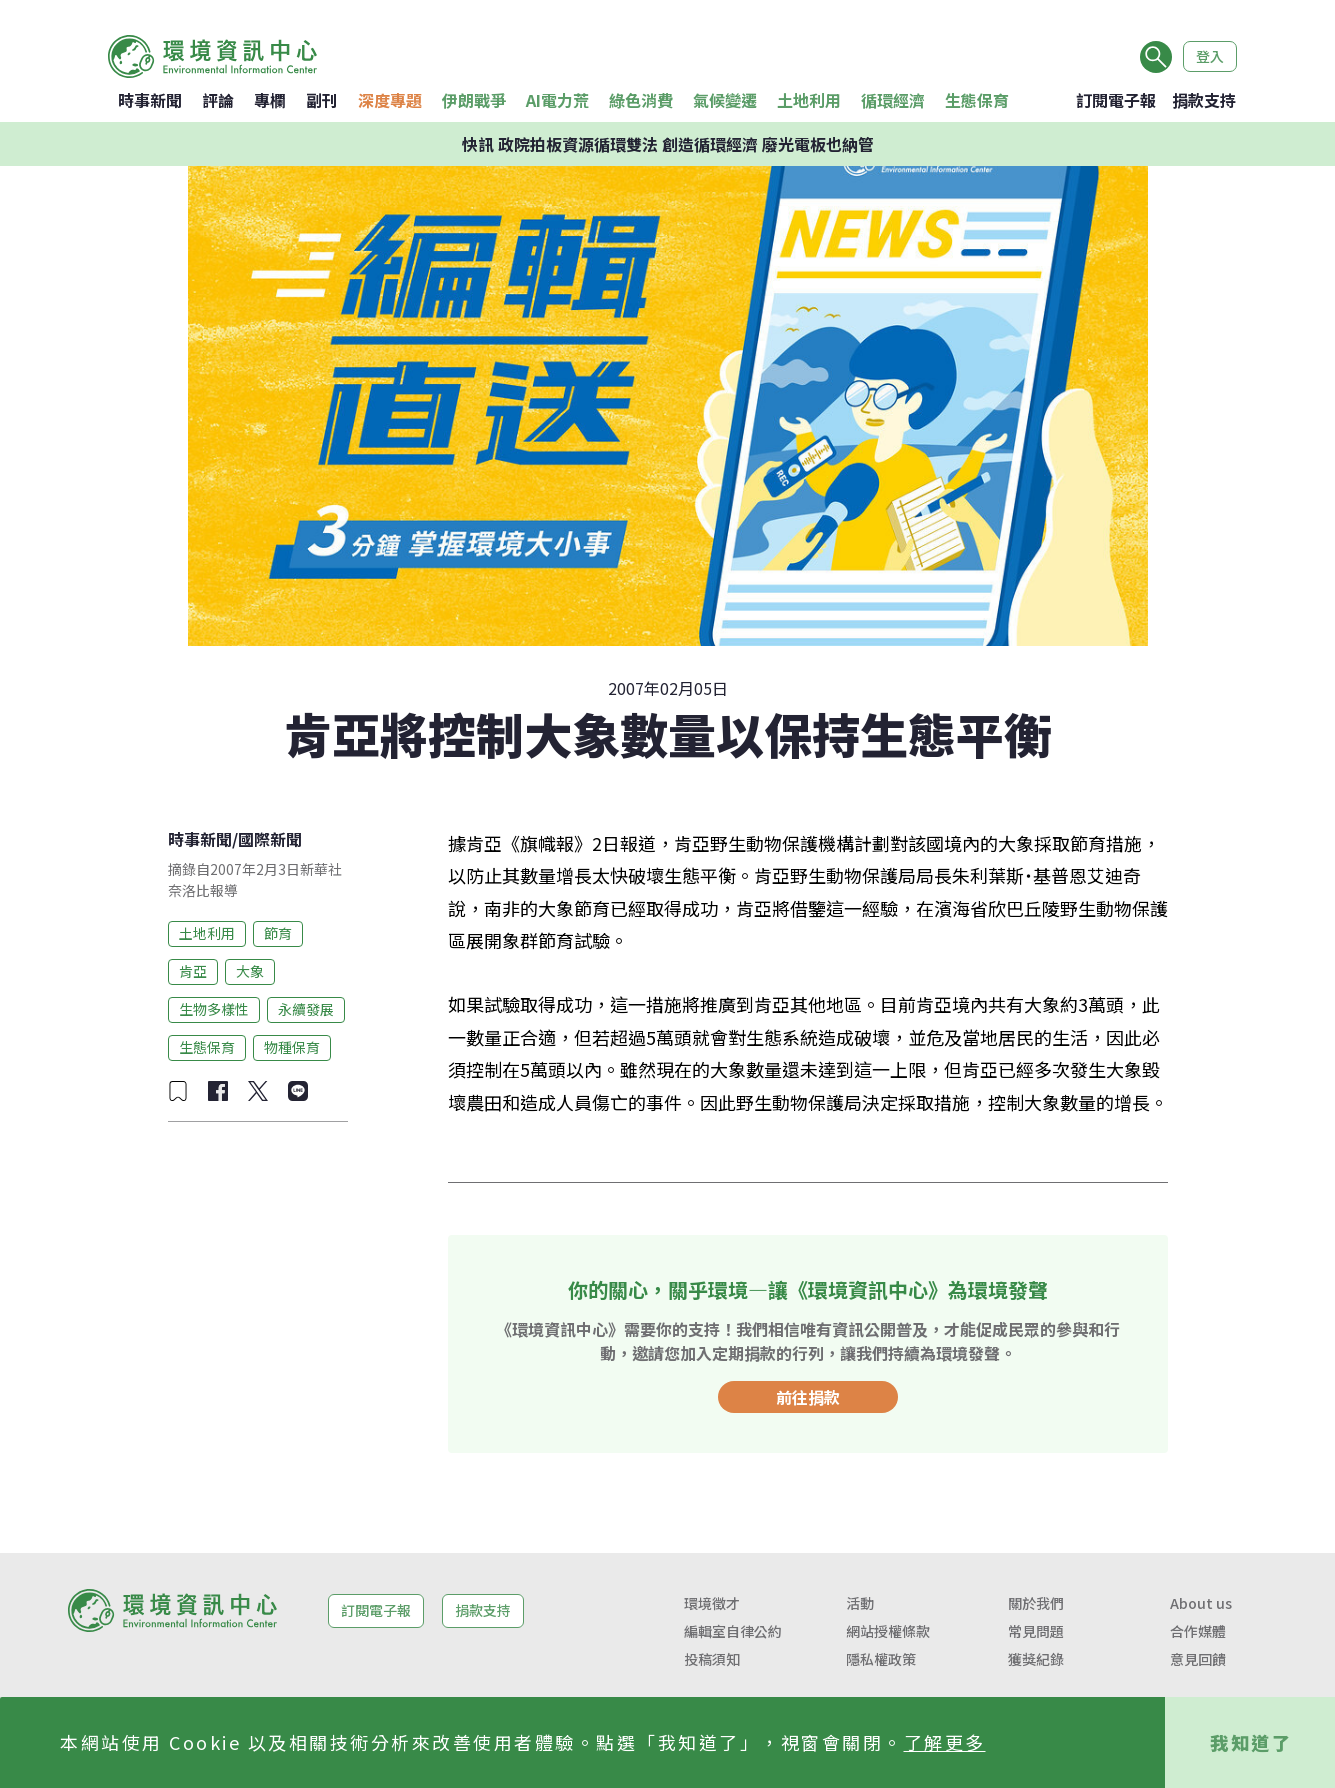 The image size is (1335, 1788). Describe the element at coordinates (218, 100) in the screenshot. I see `評論` at that location.